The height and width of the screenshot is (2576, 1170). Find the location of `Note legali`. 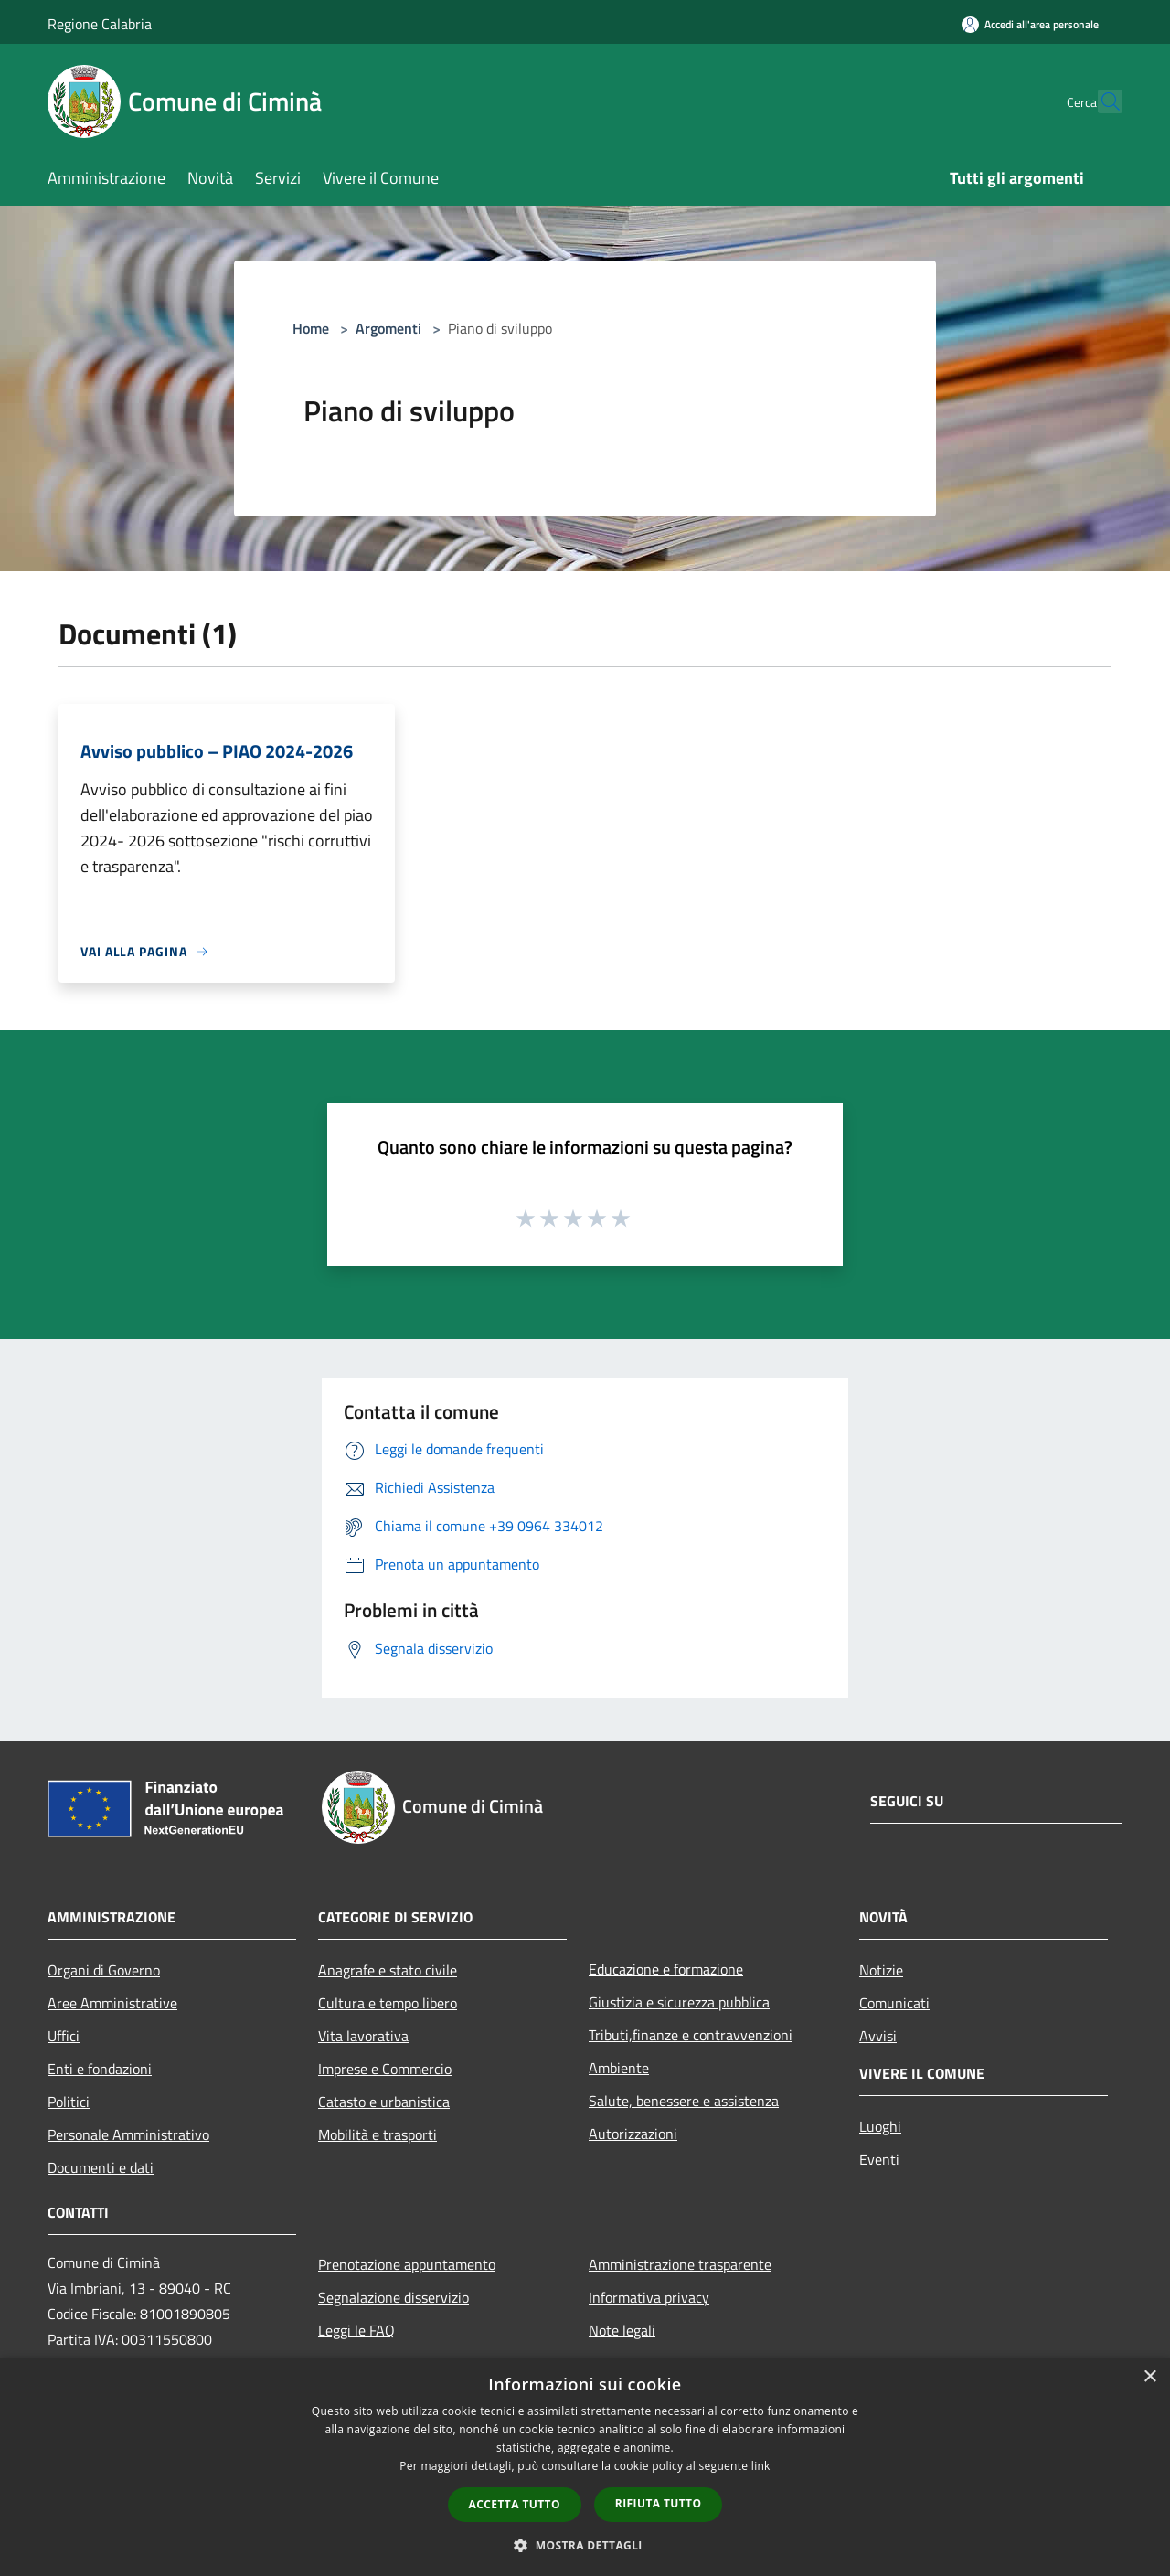

Note legali is located at coordinates (622, 2330).